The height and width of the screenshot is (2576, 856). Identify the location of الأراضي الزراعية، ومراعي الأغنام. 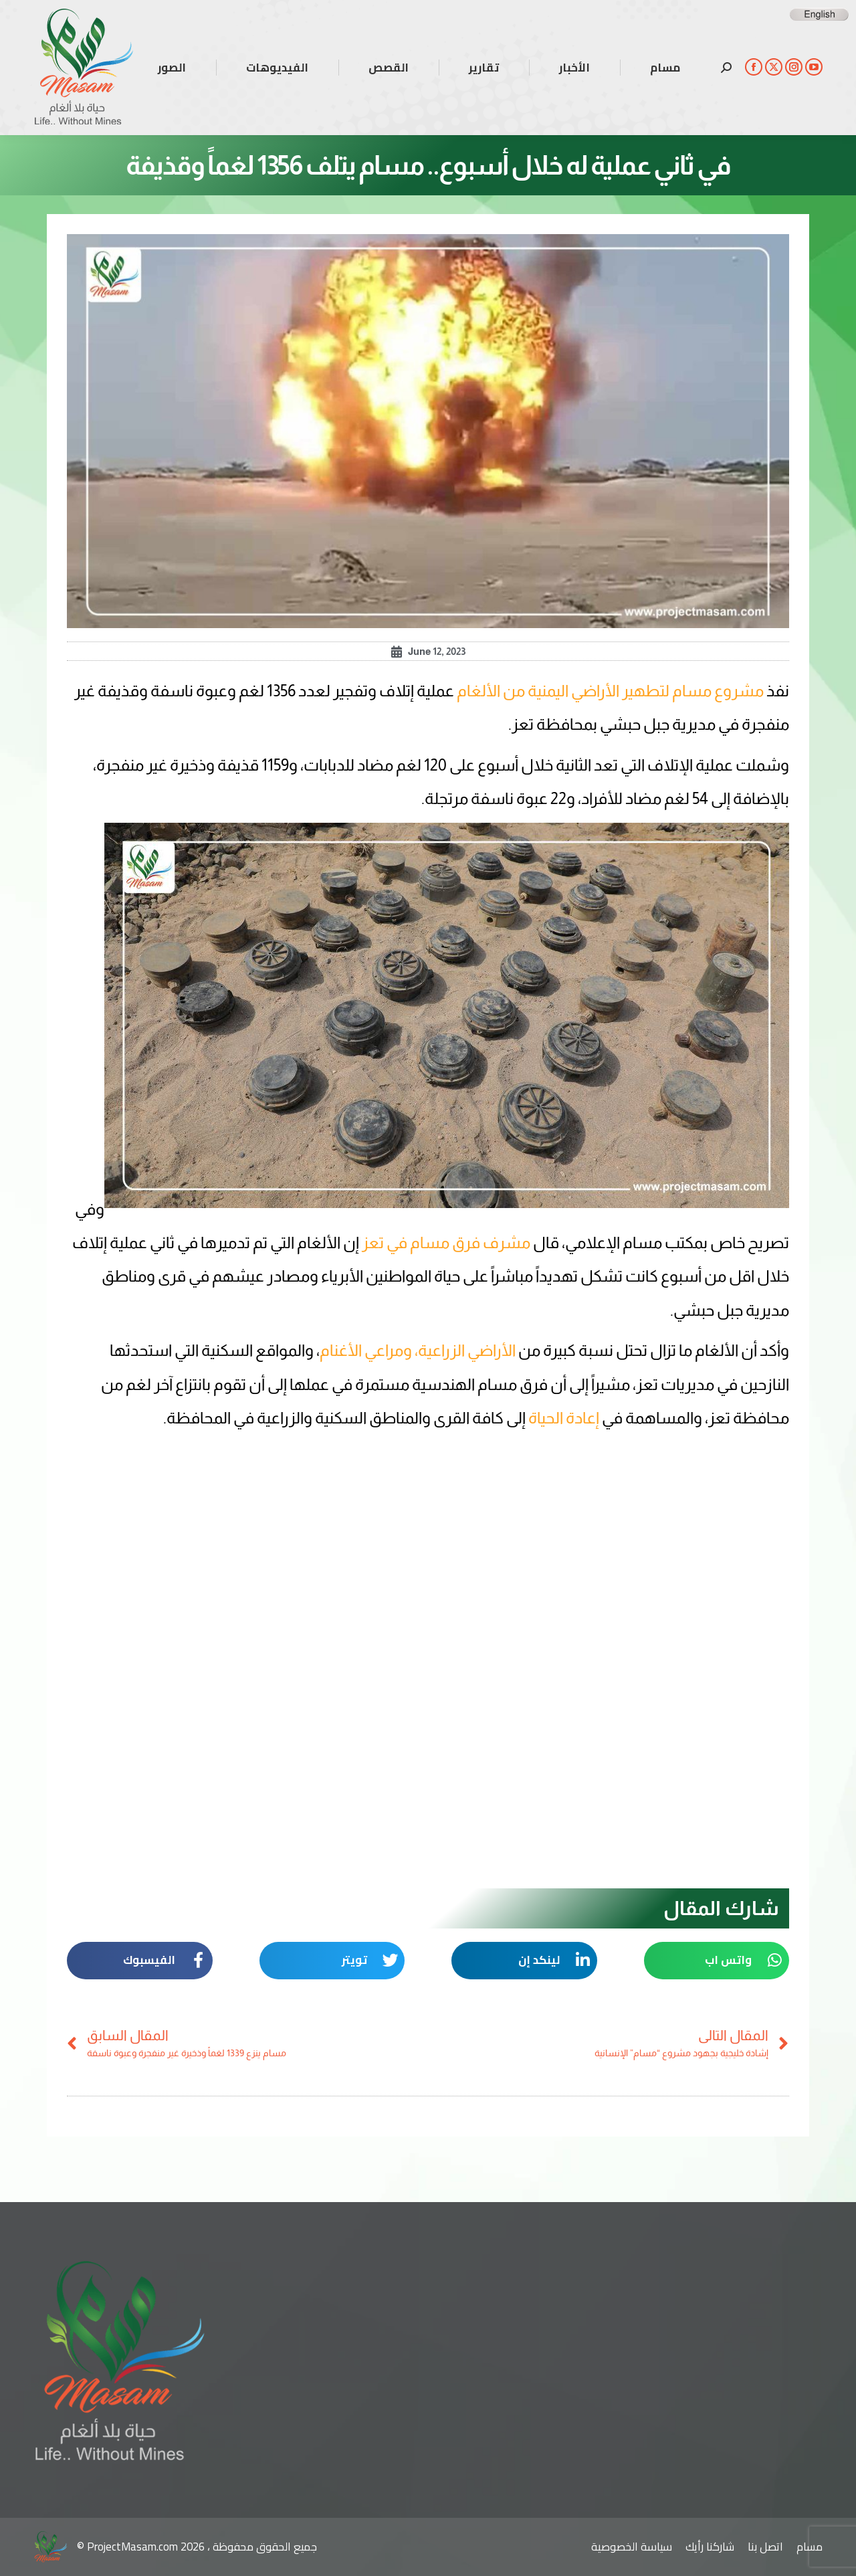
(419, 1350).